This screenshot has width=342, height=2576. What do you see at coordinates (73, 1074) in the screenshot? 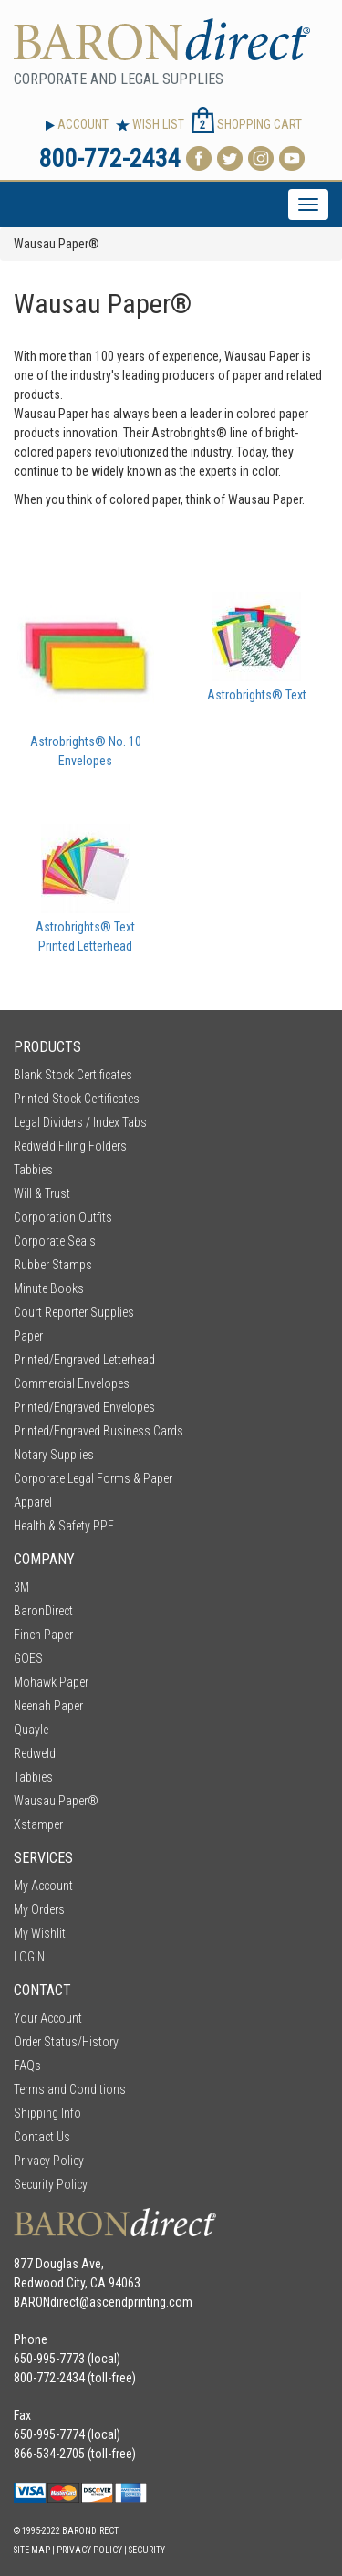
I see `Blank Stock Certificates` at bounding box center [73, 1074].